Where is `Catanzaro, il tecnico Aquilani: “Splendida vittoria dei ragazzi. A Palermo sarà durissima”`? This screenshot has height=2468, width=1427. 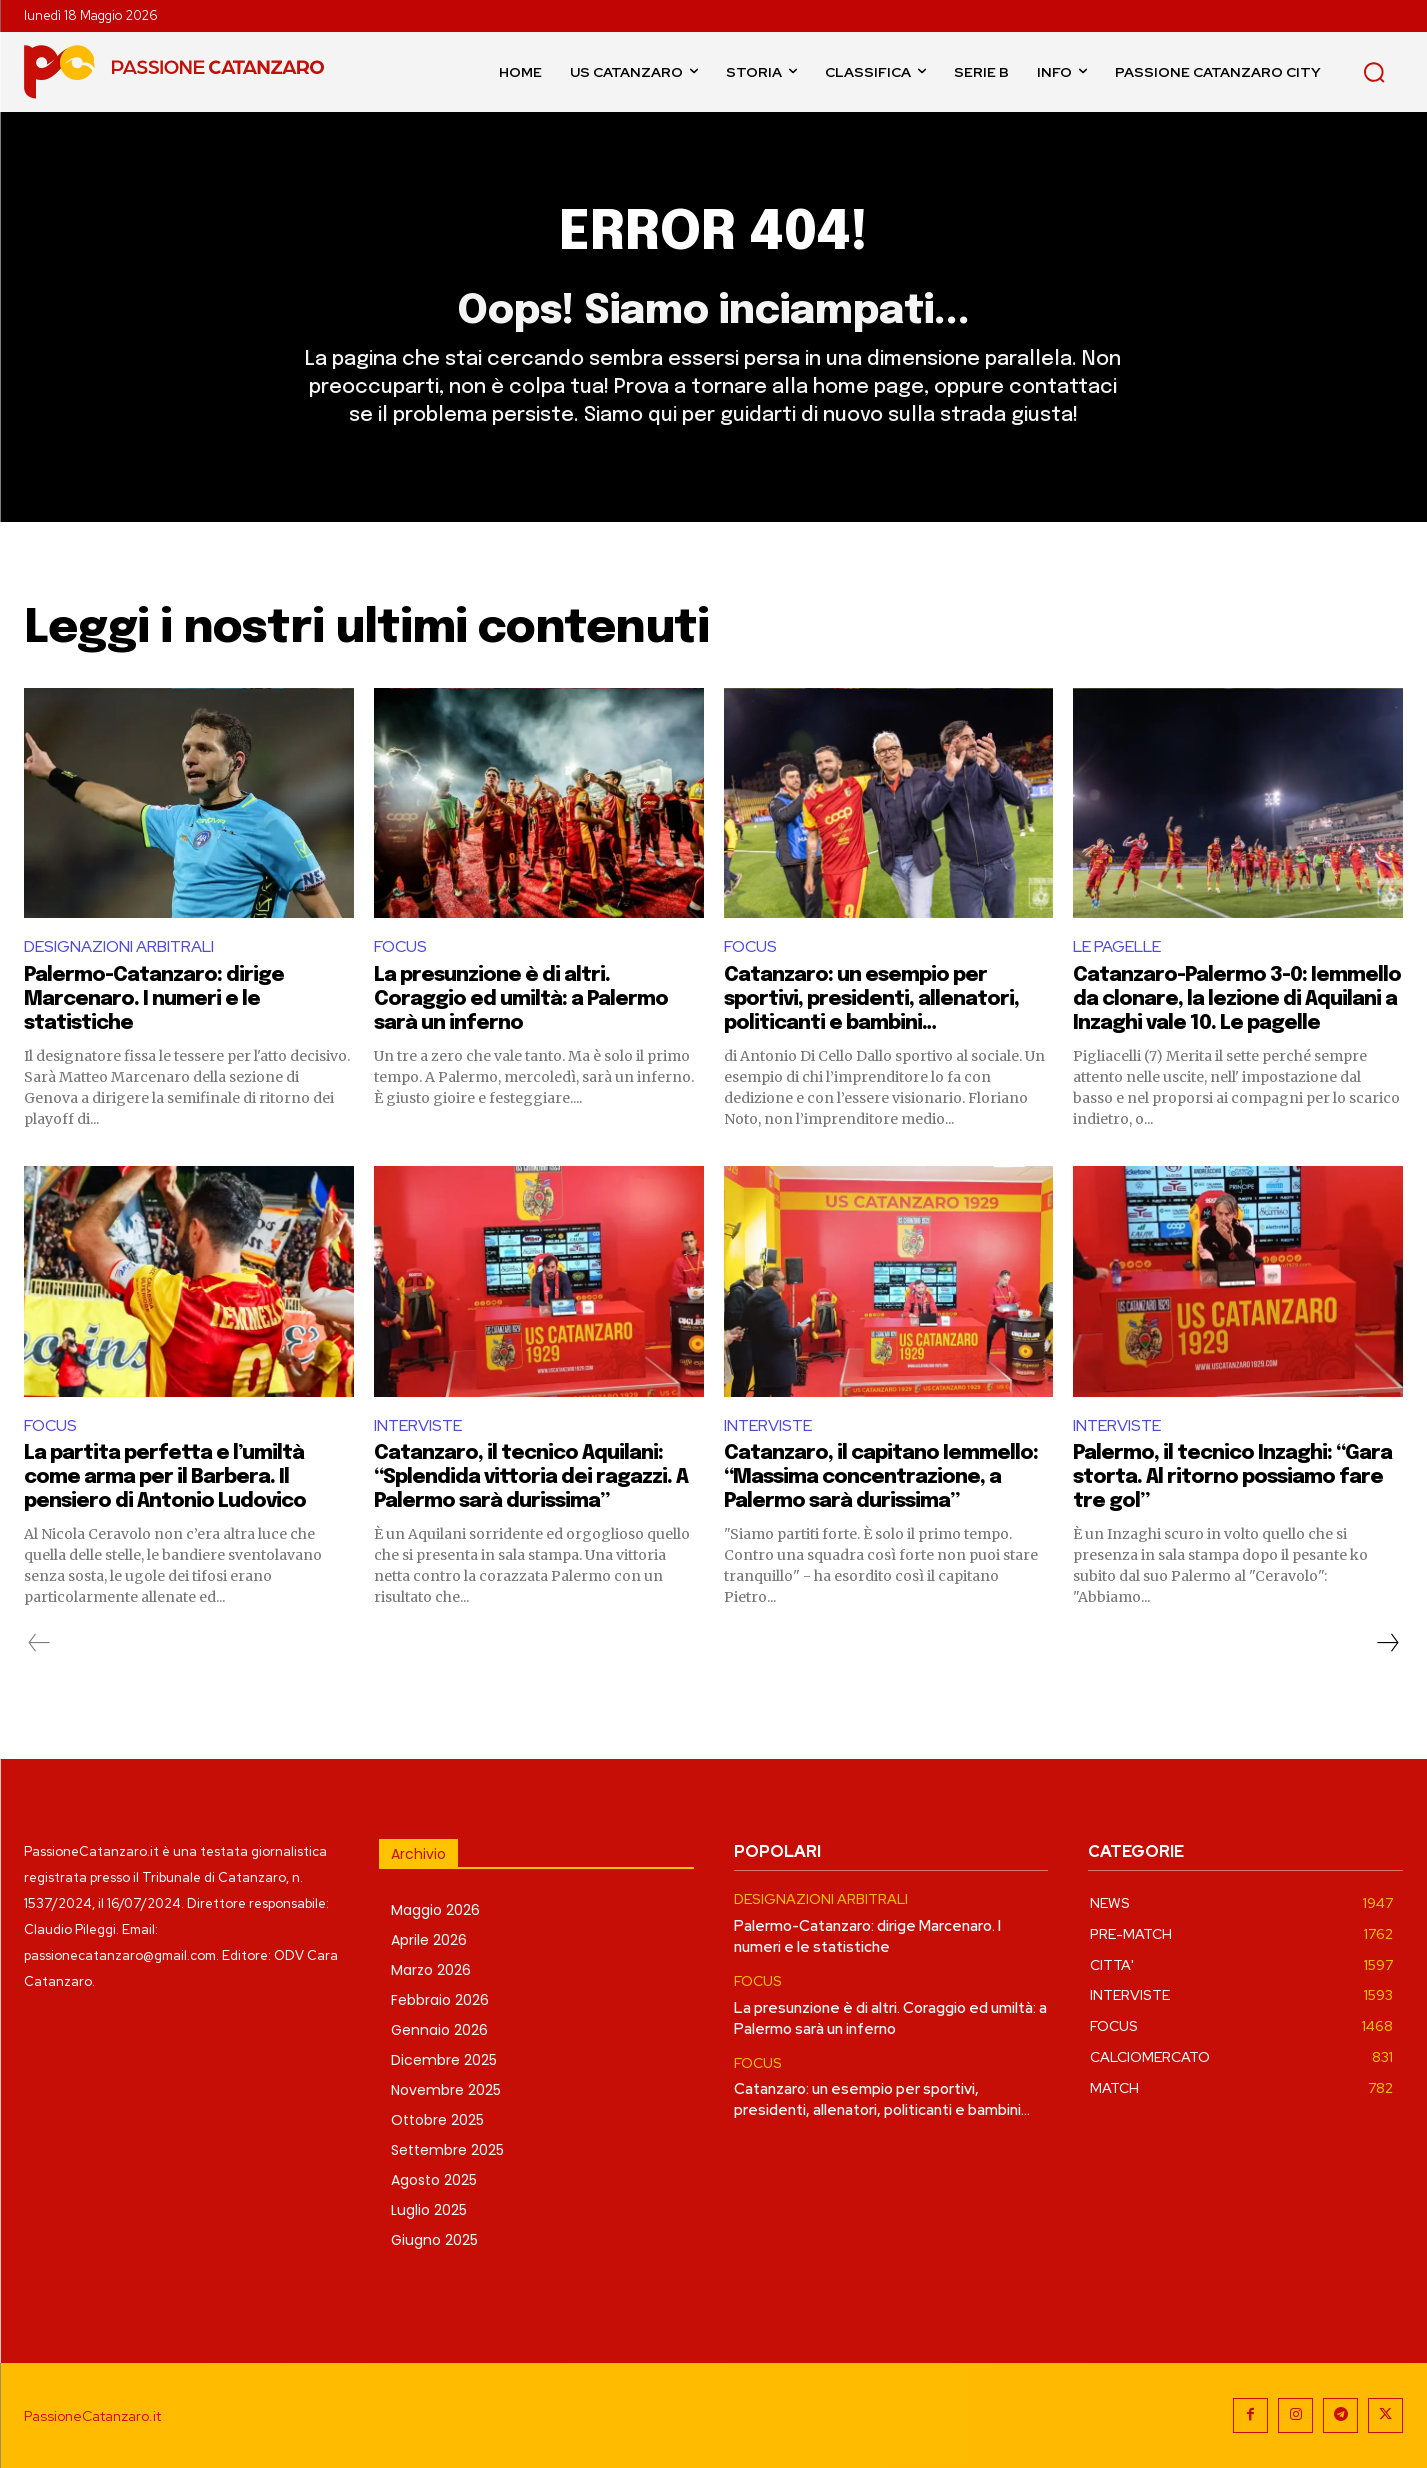
Catanzaro, il tecnico Aquilani: “Splendida vittoria dei ragazzi. A Palermo sarà durissima” is located at coordinates (531, 1477).